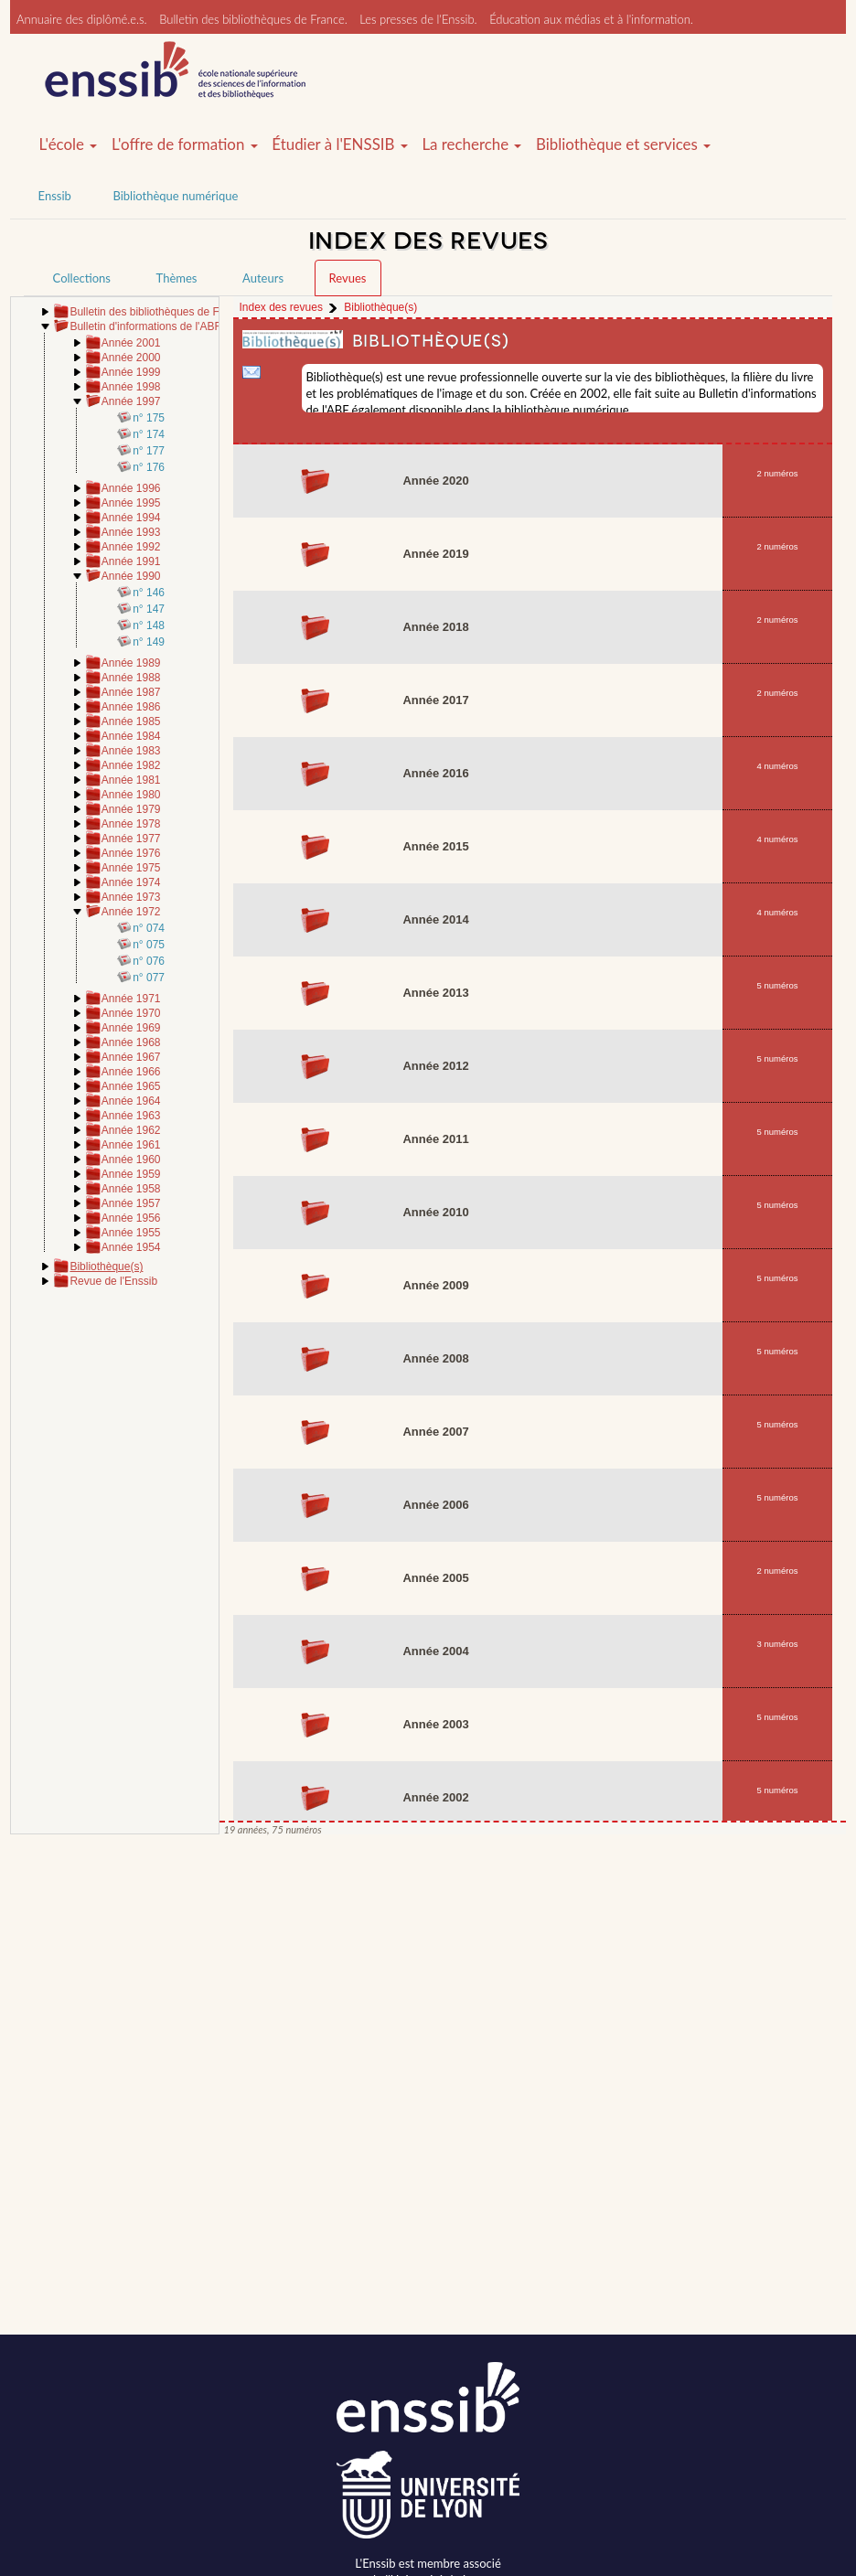  Describe the element at coordinates (623, 144) in the screenshot. I see `Bibliothèque et services` at that location.